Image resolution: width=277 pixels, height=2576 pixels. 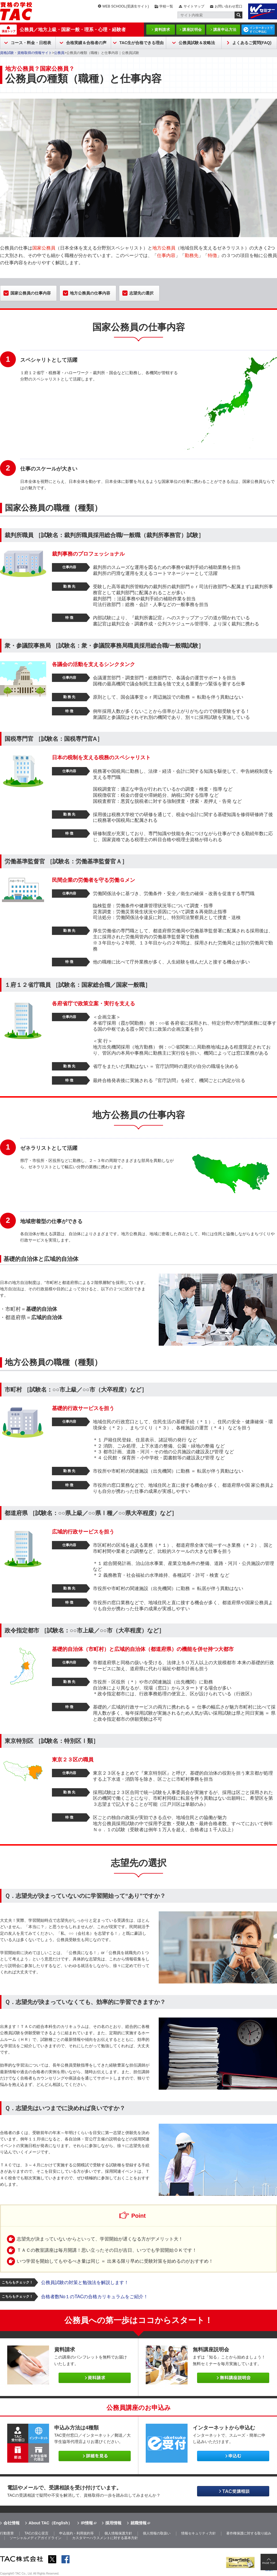 What do you see at coordinates (225, 29) in the screenshot?
I see `講座申込方法` at bounding box center [225, 29].